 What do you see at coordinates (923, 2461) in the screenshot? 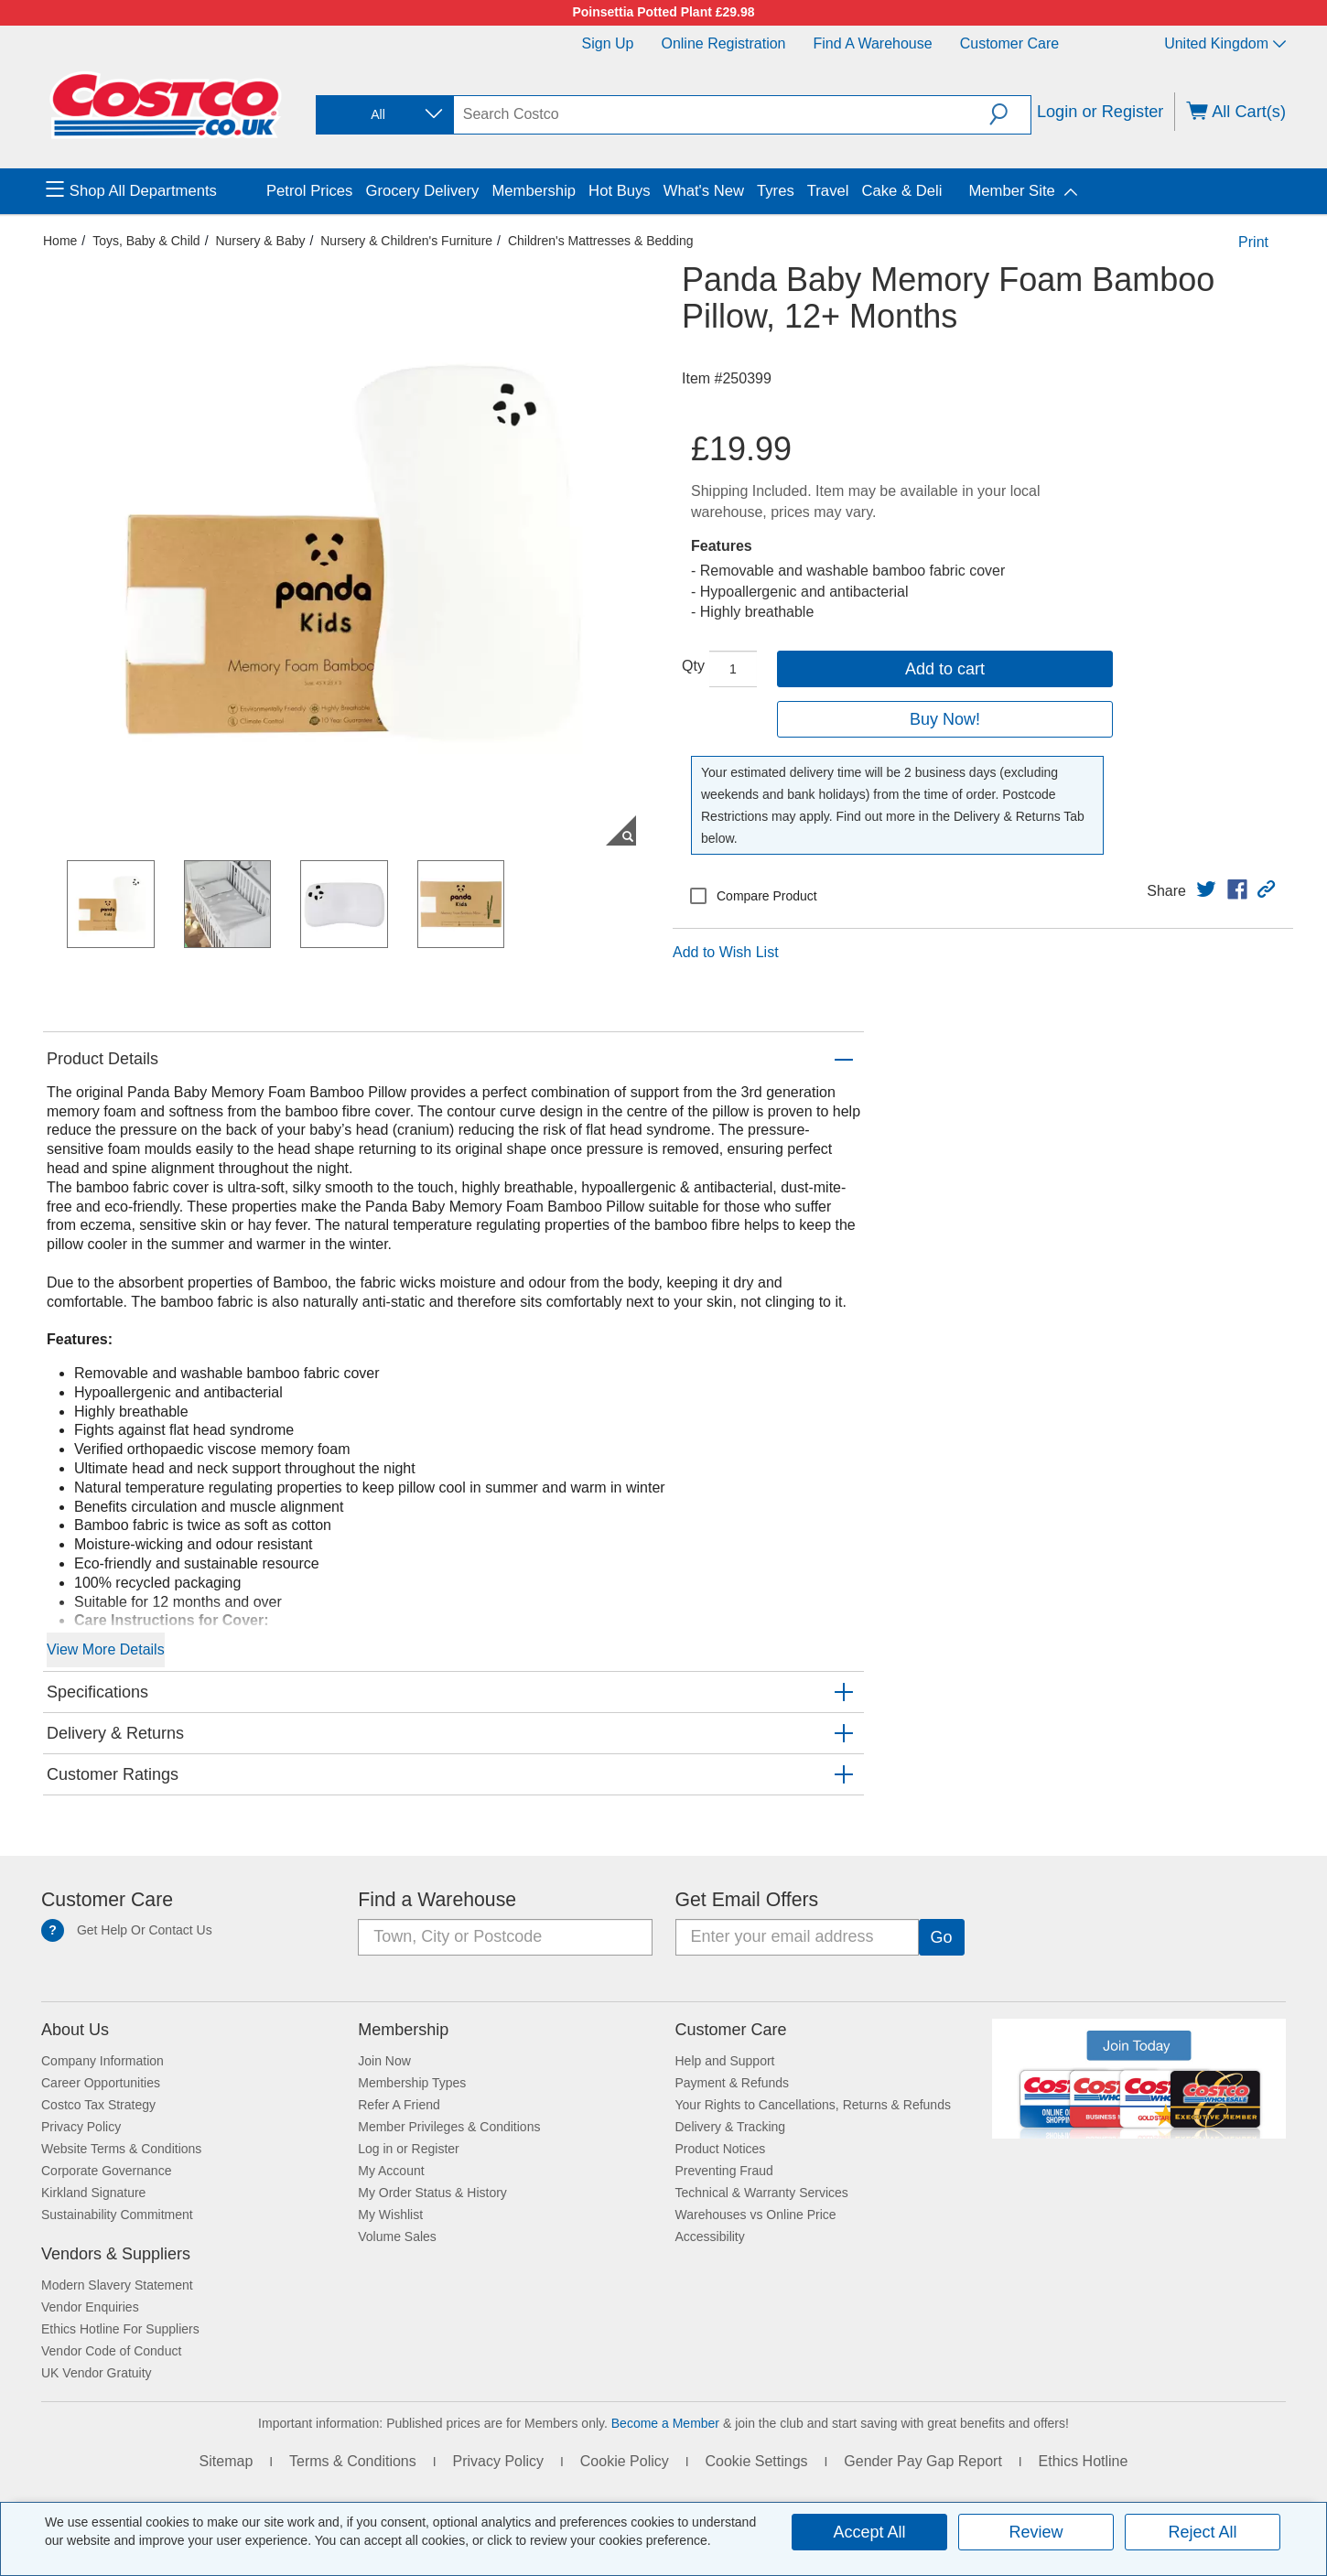
I see `Gender Pay Gap Report` at bounding box center [923, 2461].